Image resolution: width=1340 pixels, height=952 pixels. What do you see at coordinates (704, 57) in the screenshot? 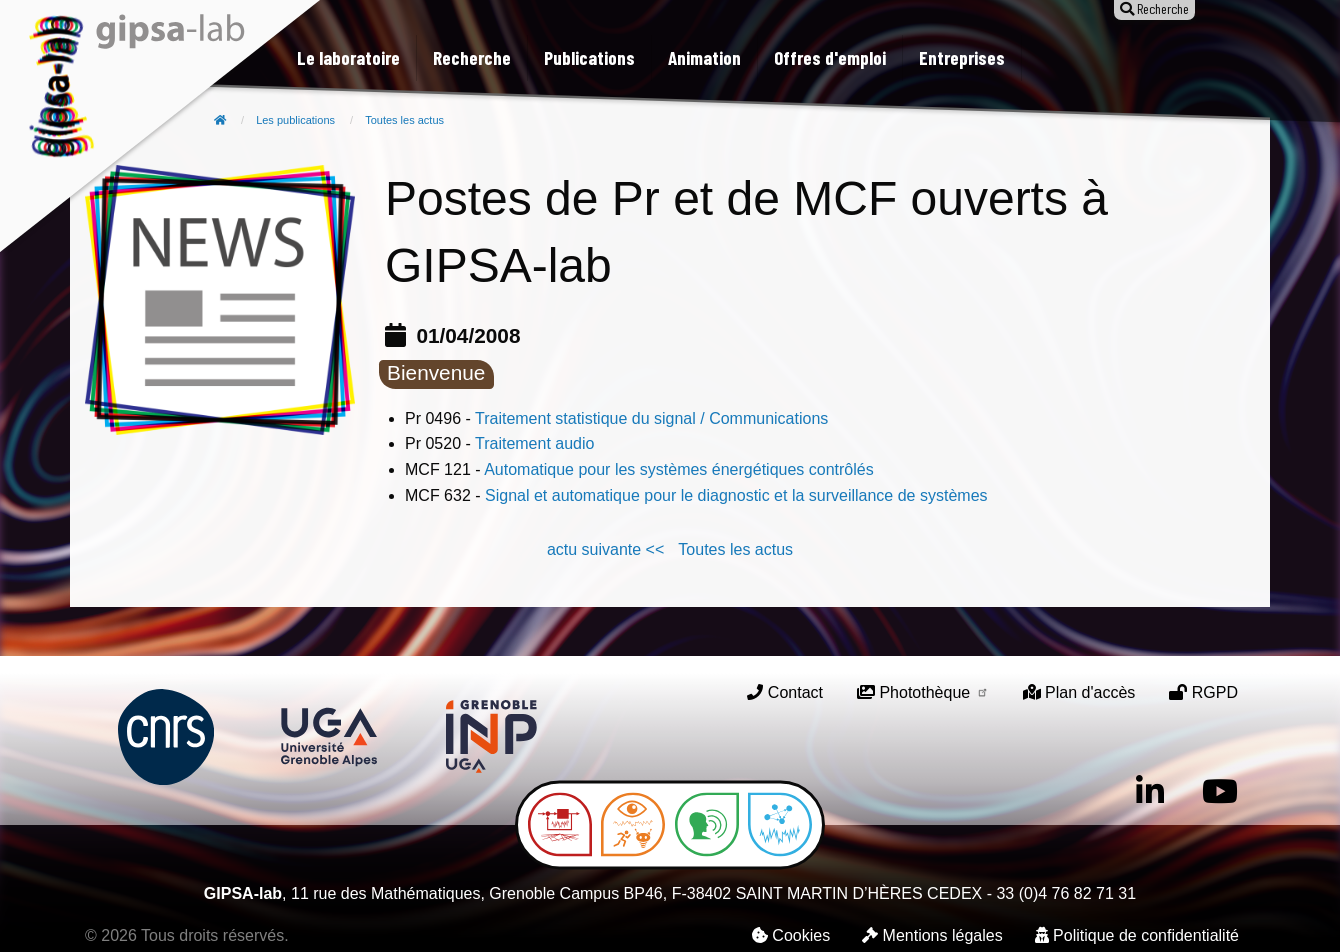
I see `Animation` at bounding box center [704, 57].